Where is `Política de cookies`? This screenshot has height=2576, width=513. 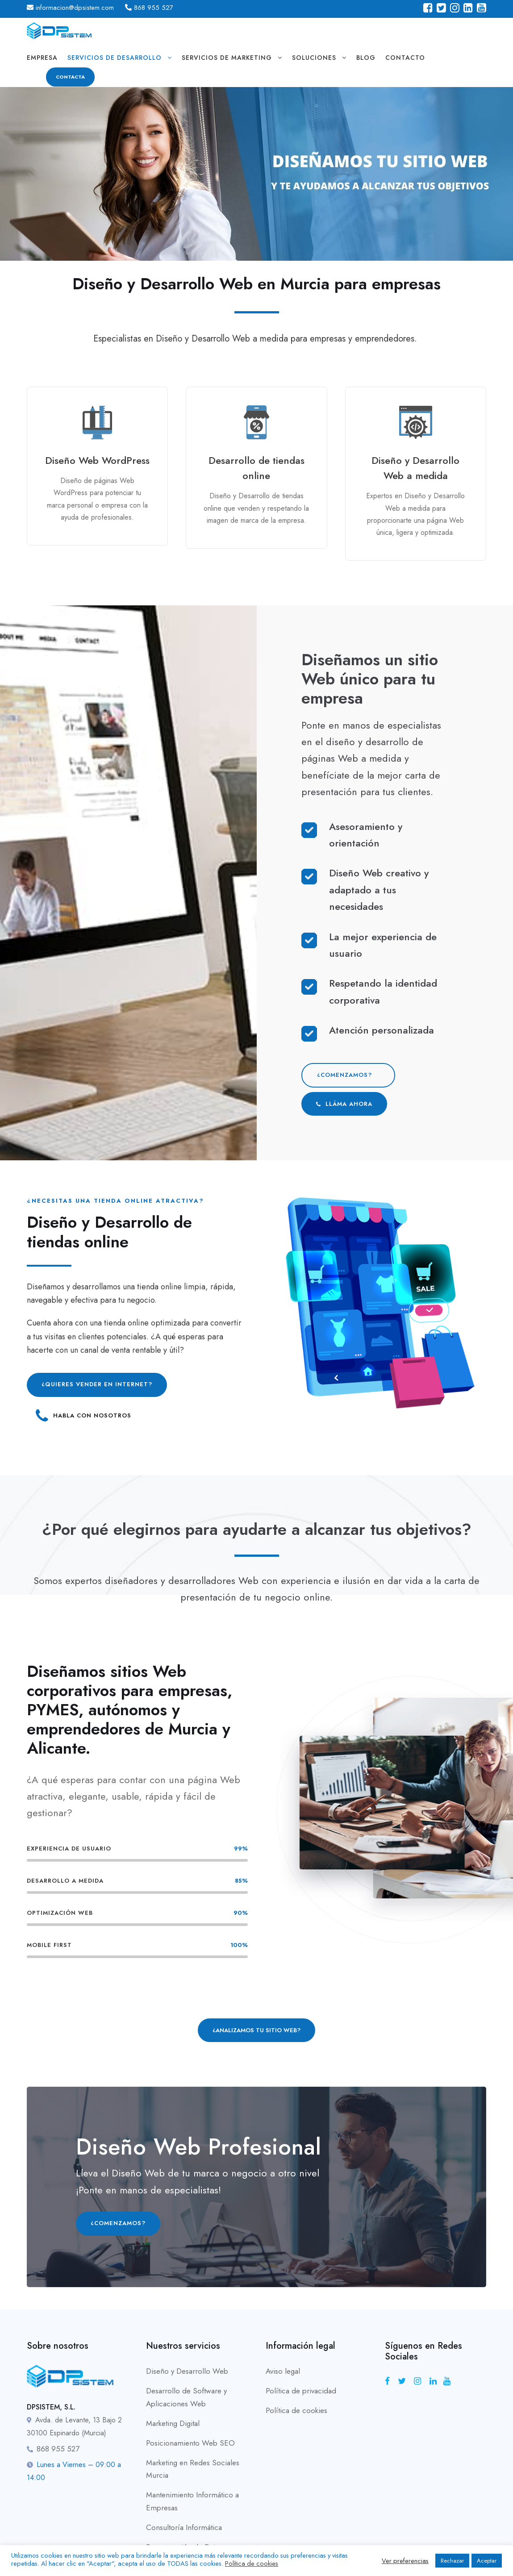 Política de cookies is located at coordinates (296, 2410).